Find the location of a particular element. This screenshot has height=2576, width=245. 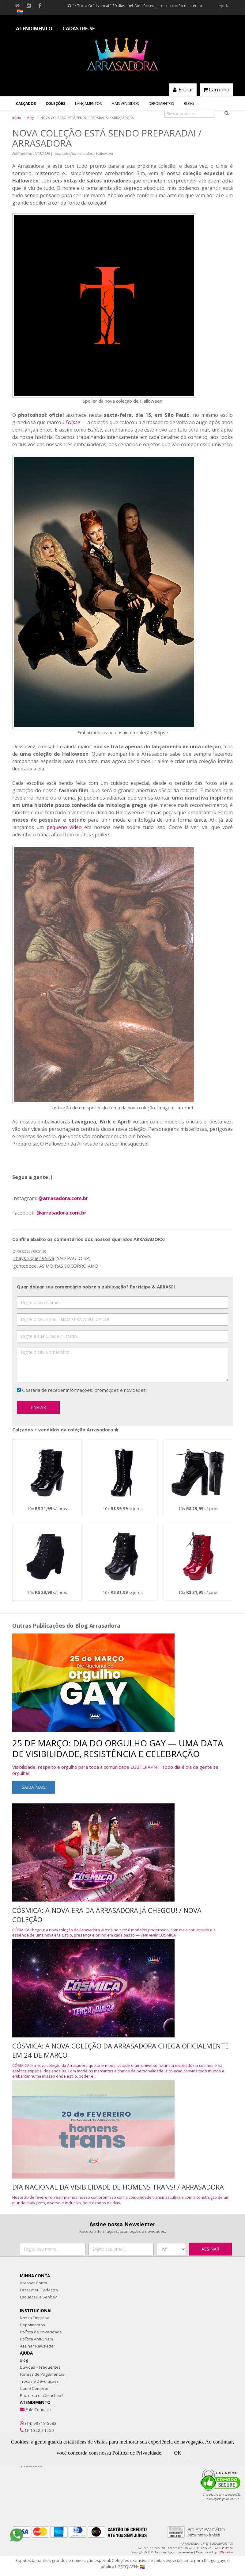

Início is located at coordinates (16, 117).